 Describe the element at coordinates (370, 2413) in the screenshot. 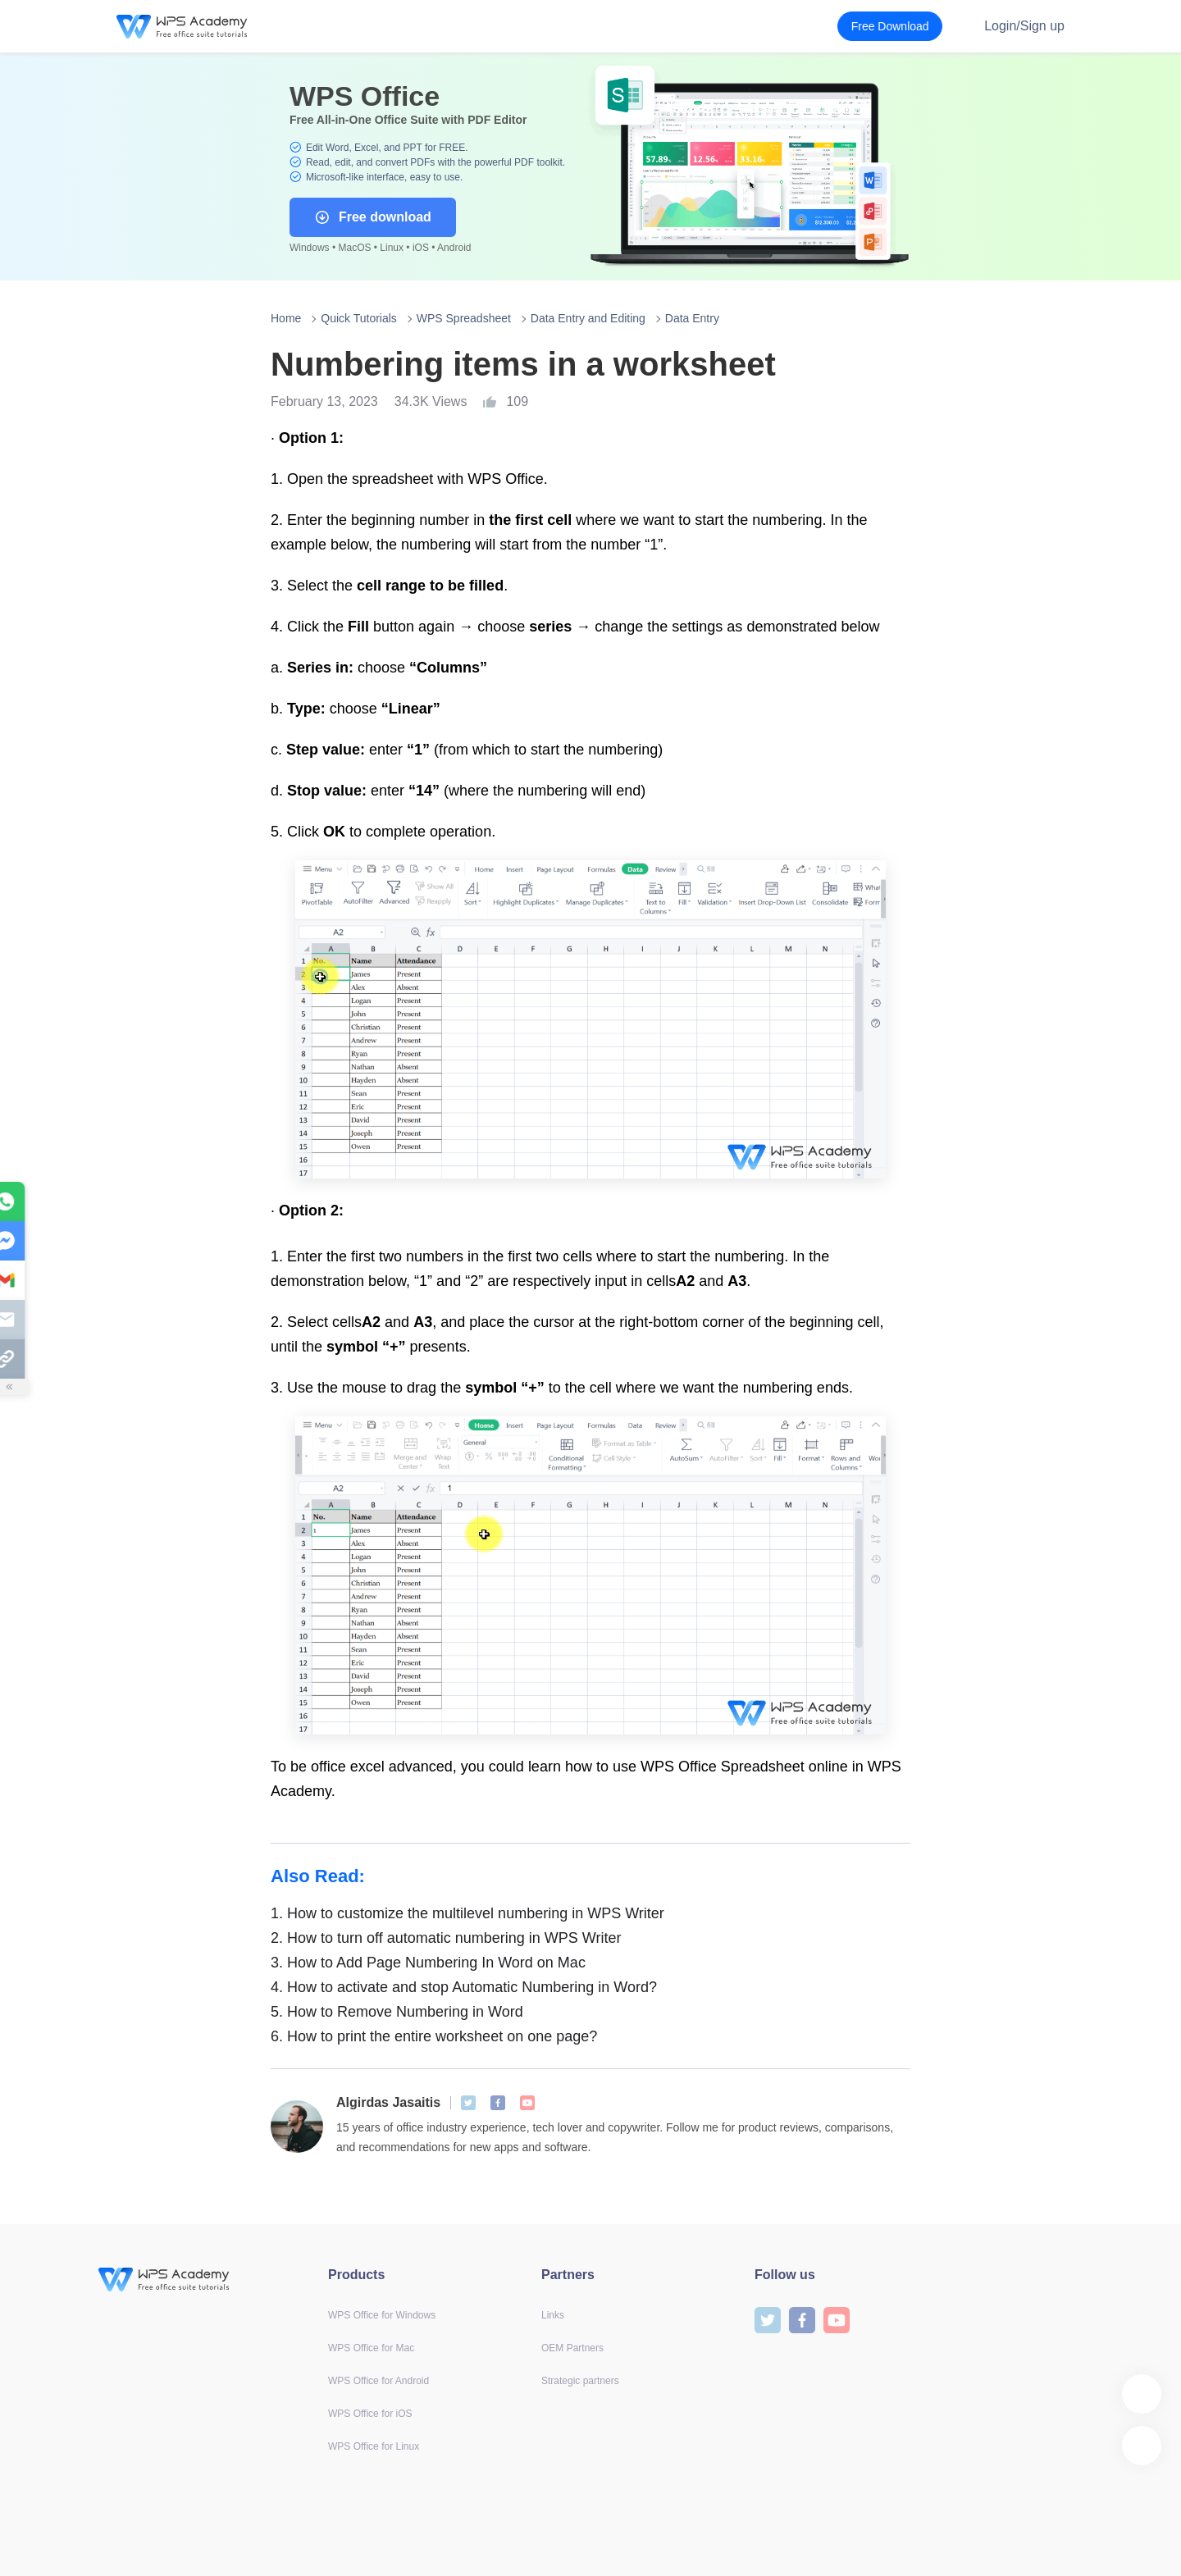

I see `WPS Office for iOS` at that location.